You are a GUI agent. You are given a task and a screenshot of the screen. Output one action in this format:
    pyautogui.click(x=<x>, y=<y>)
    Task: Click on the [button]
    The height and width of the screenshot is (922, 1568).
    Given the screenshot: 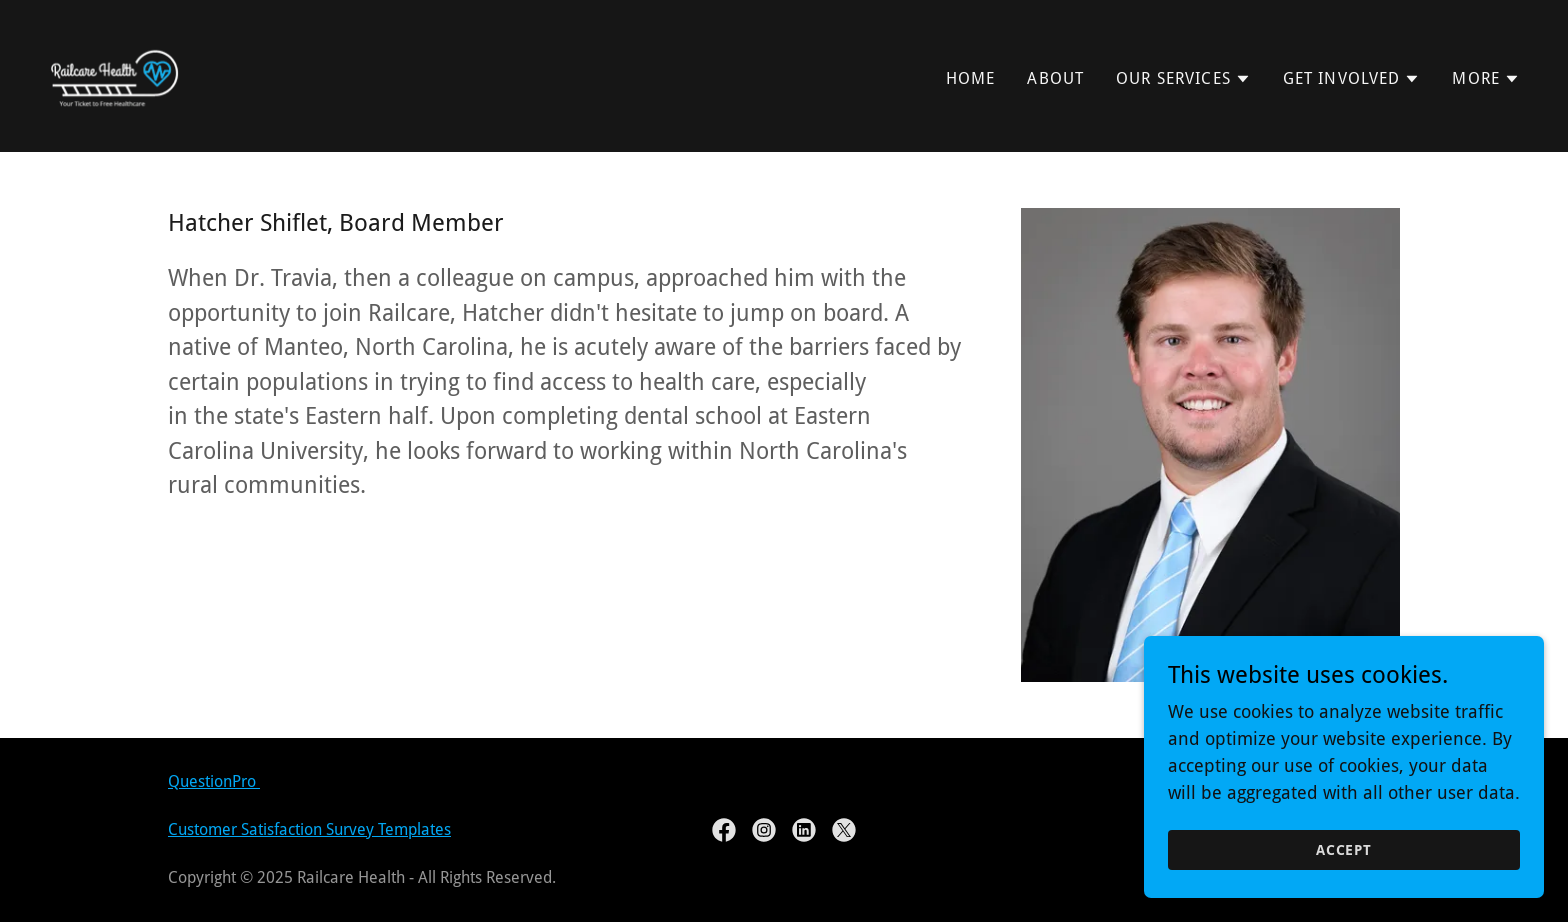 What is the action you would take?
    pyautogui.click(x=1183, y=79)
    